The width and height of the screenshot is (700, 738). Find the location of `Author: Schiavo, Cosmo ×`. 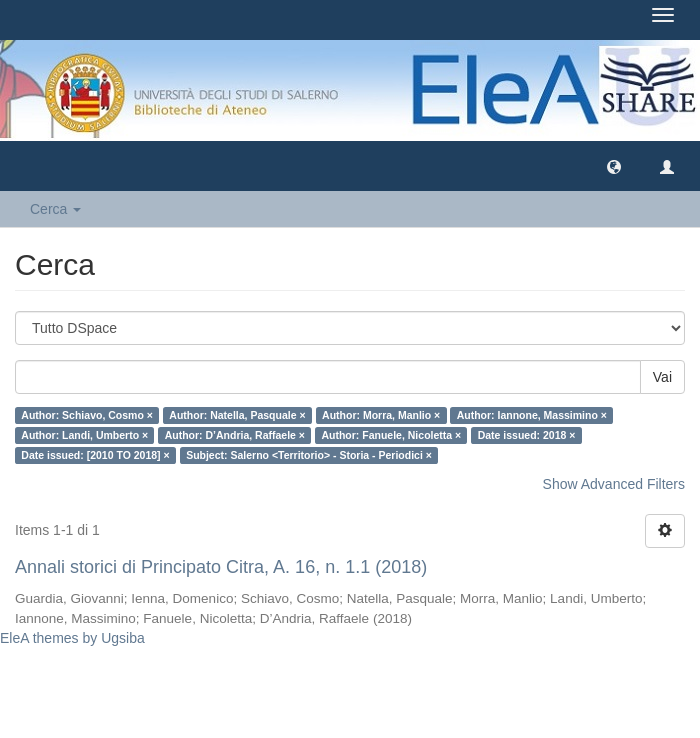

Author: Schiavo, Cosmo × is located at coordinates (87, 415).